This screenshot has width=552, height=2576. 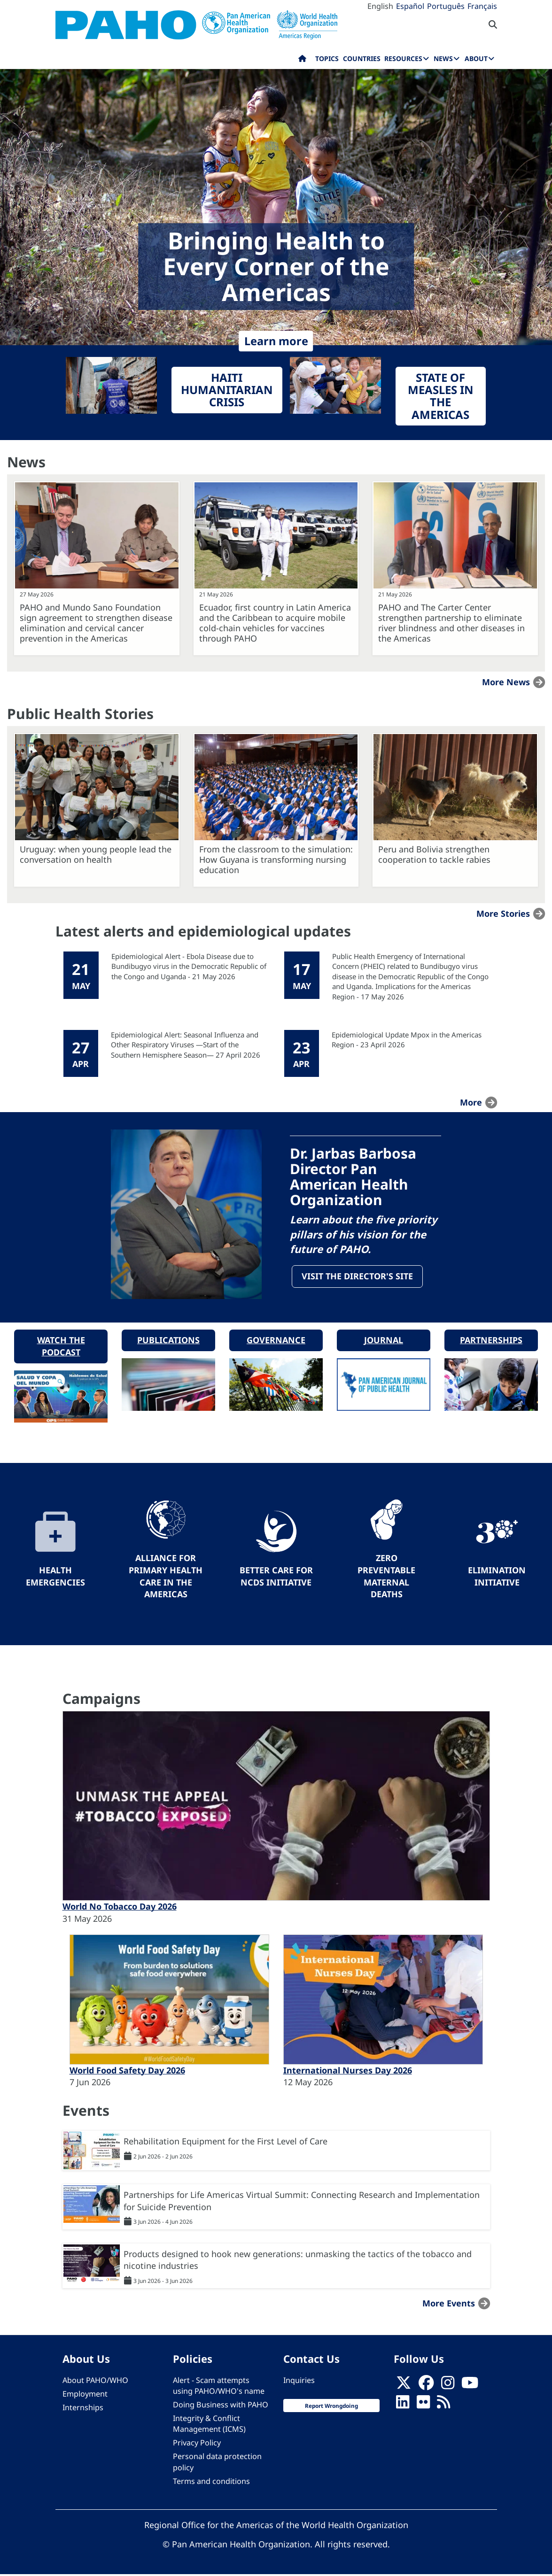 I want to click on Governance, so click(x=276, y=1341).